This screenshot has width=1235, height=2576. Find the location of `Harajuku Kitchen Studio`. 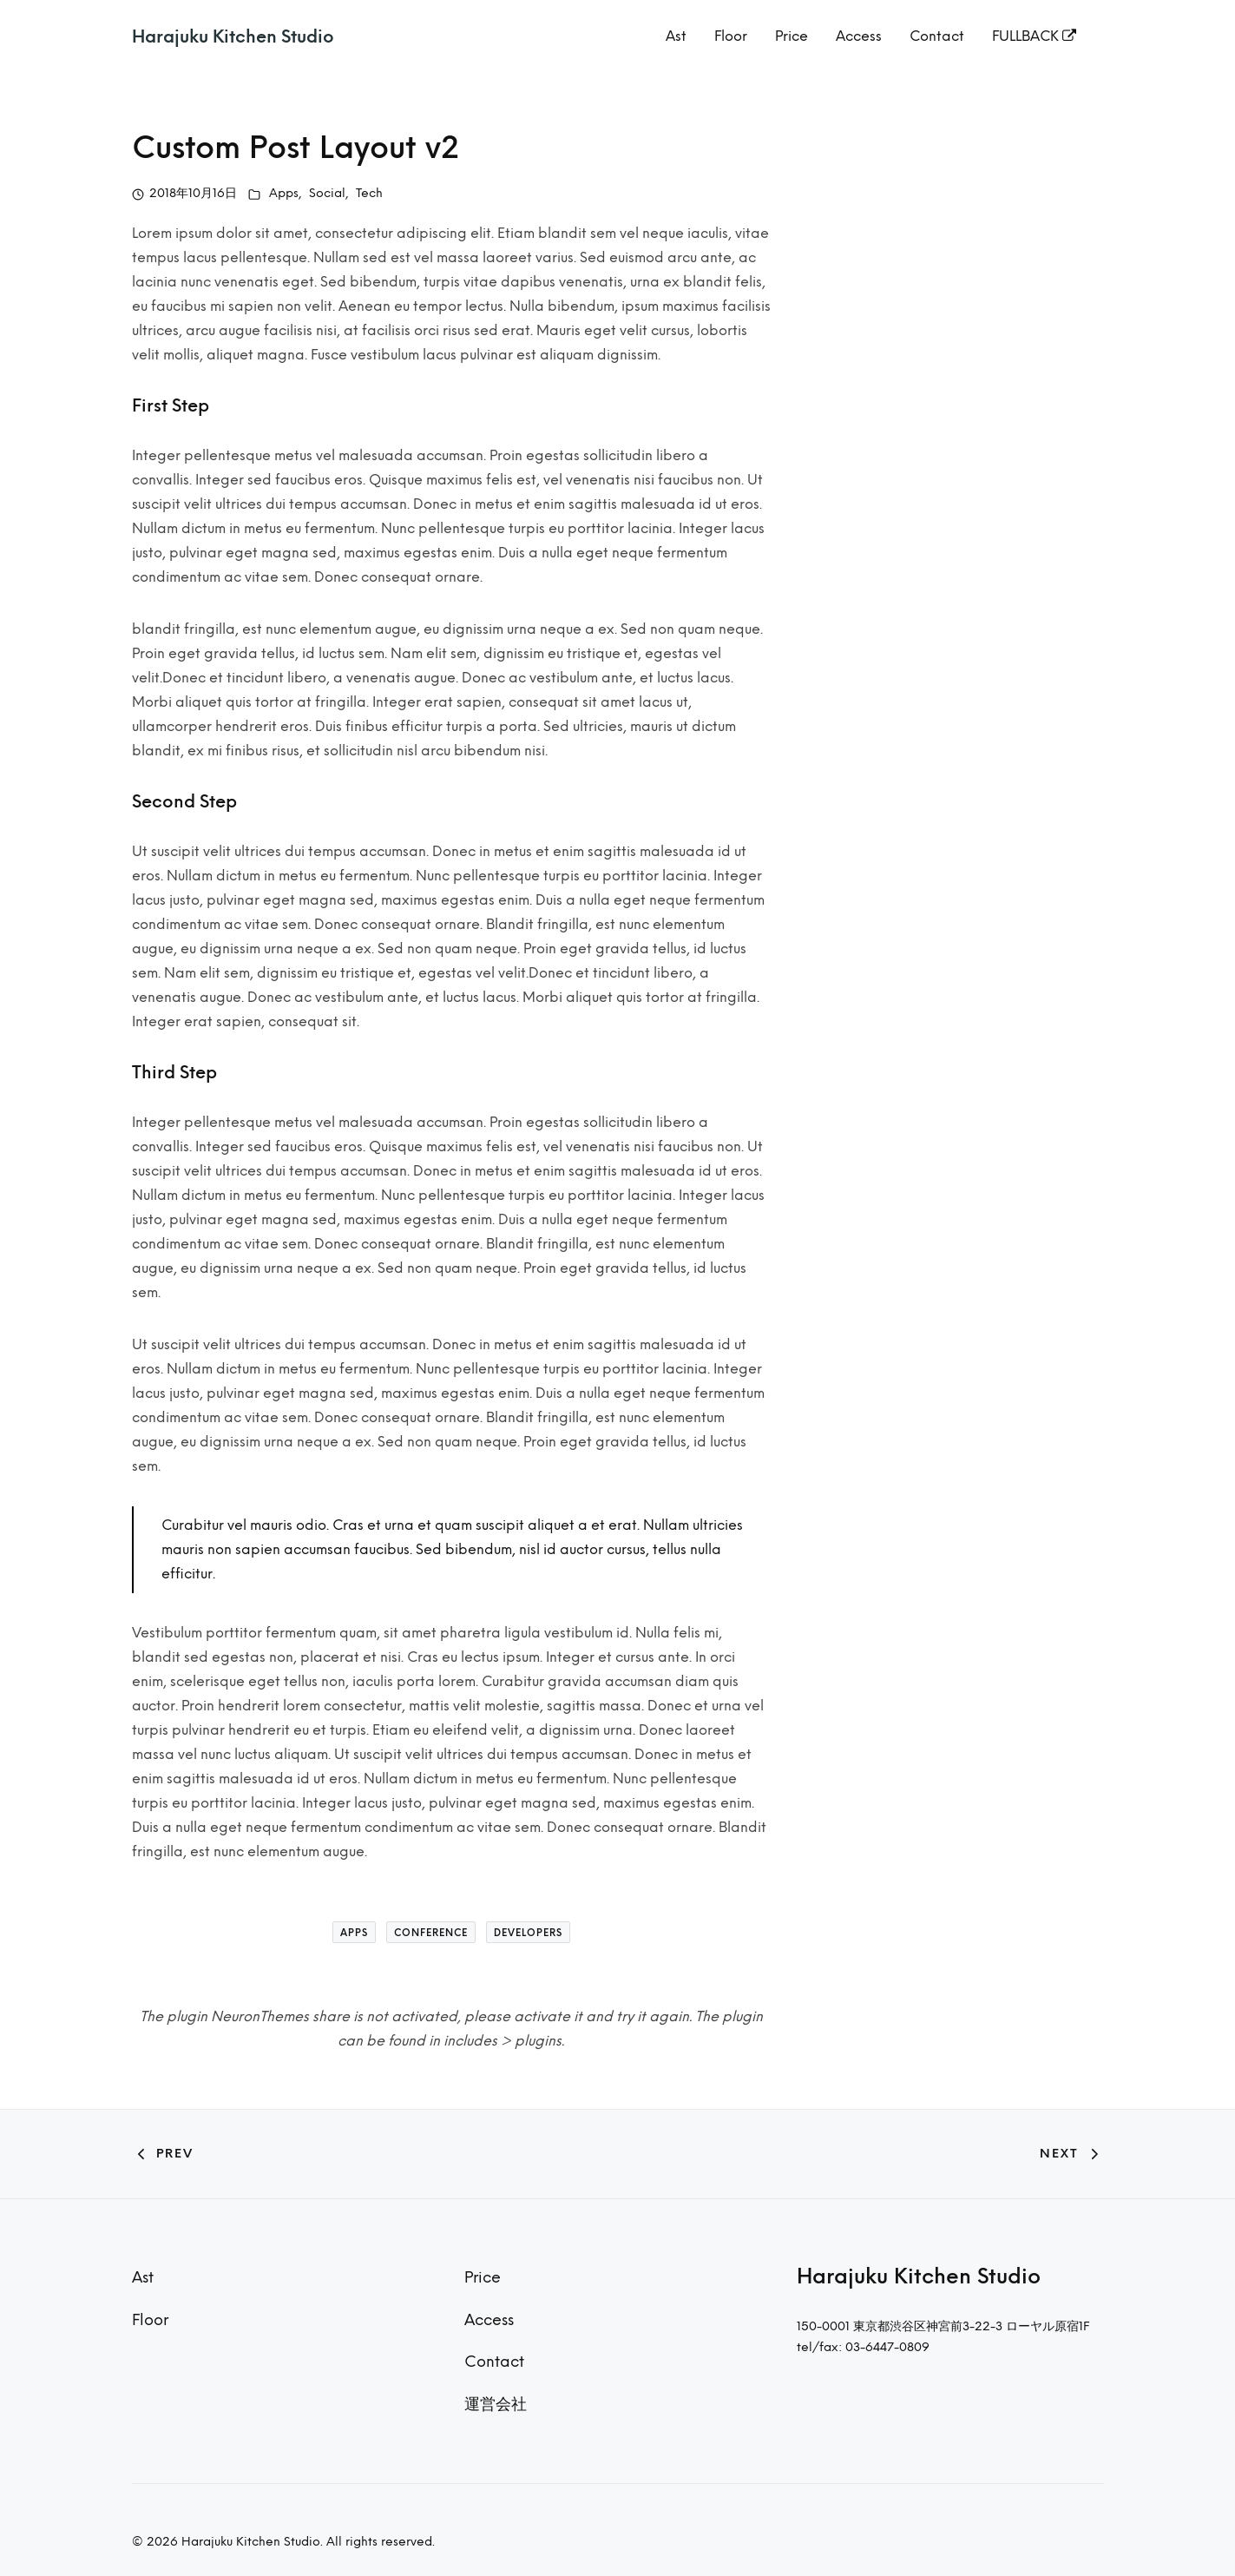

Harajuku Kitchen Studio is located at coordinates (233, 36).